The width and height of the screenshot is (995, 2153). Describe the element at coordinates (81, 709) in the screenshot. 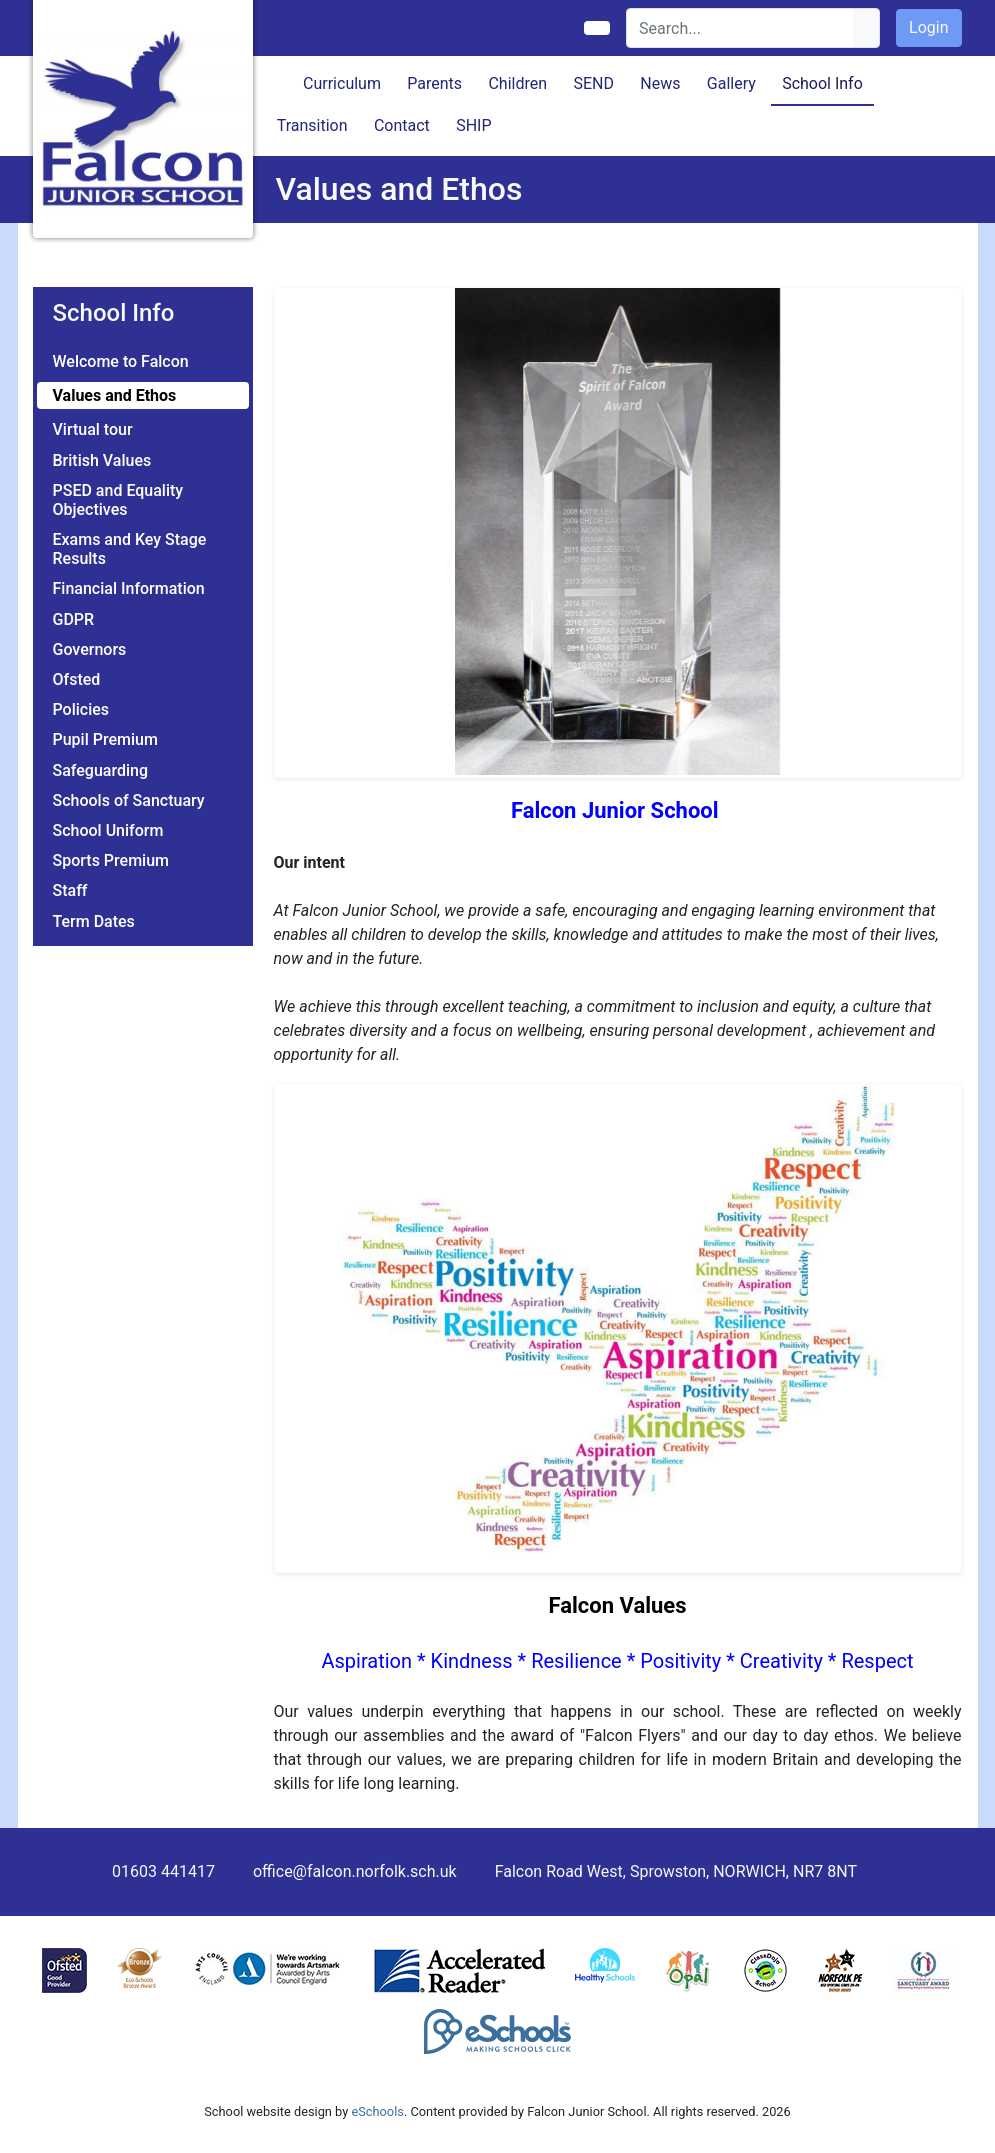

I see `Policies` at that location.